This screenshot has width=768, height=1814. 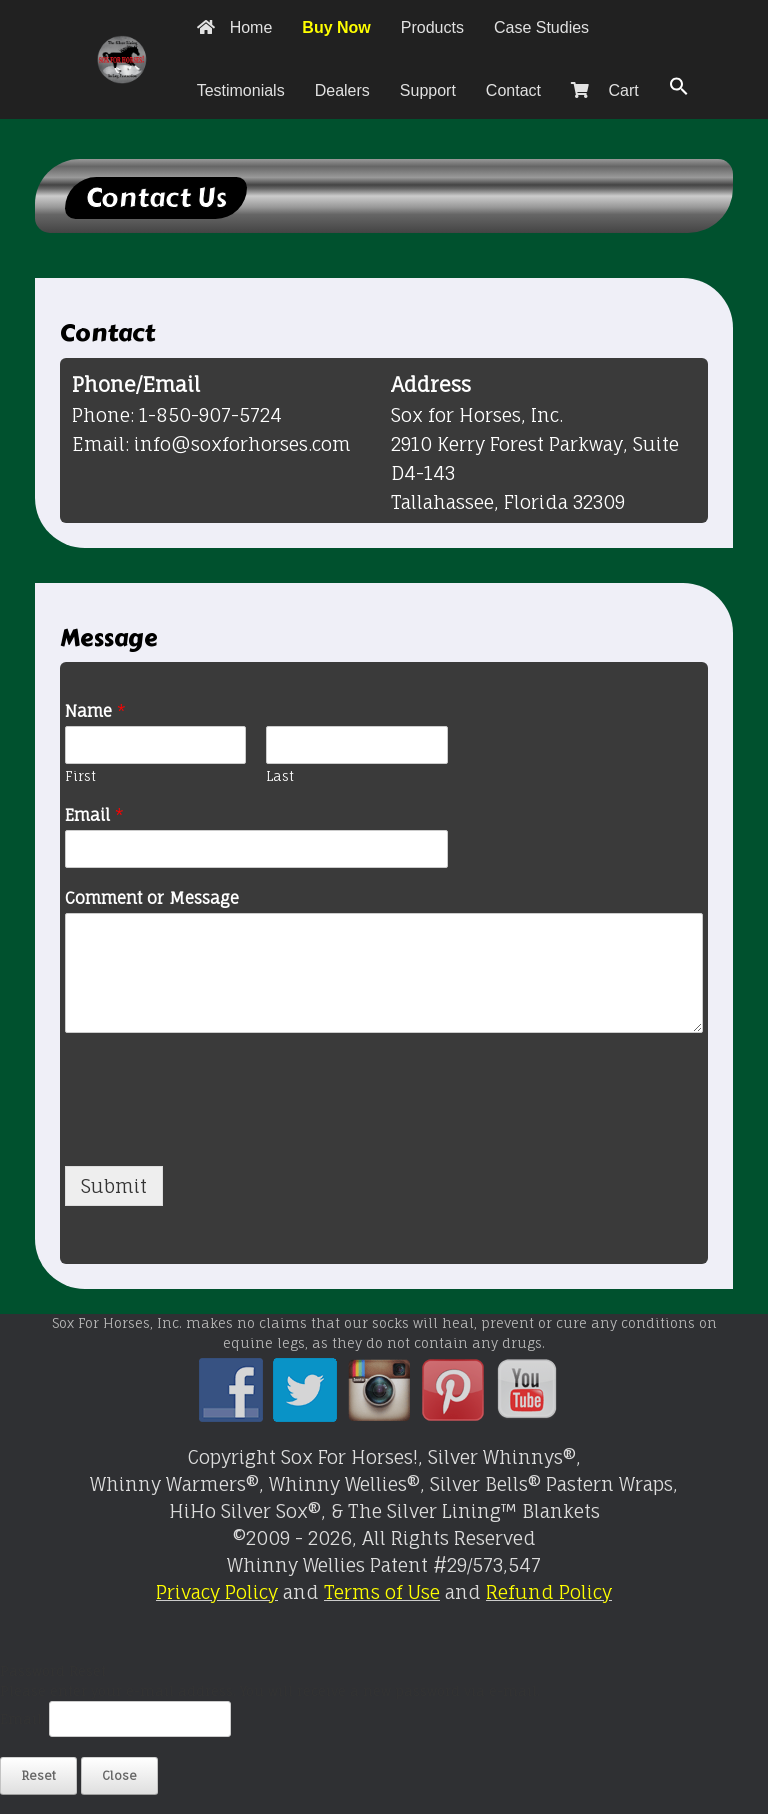 I want to click on Support, so click(x=428, y=90).